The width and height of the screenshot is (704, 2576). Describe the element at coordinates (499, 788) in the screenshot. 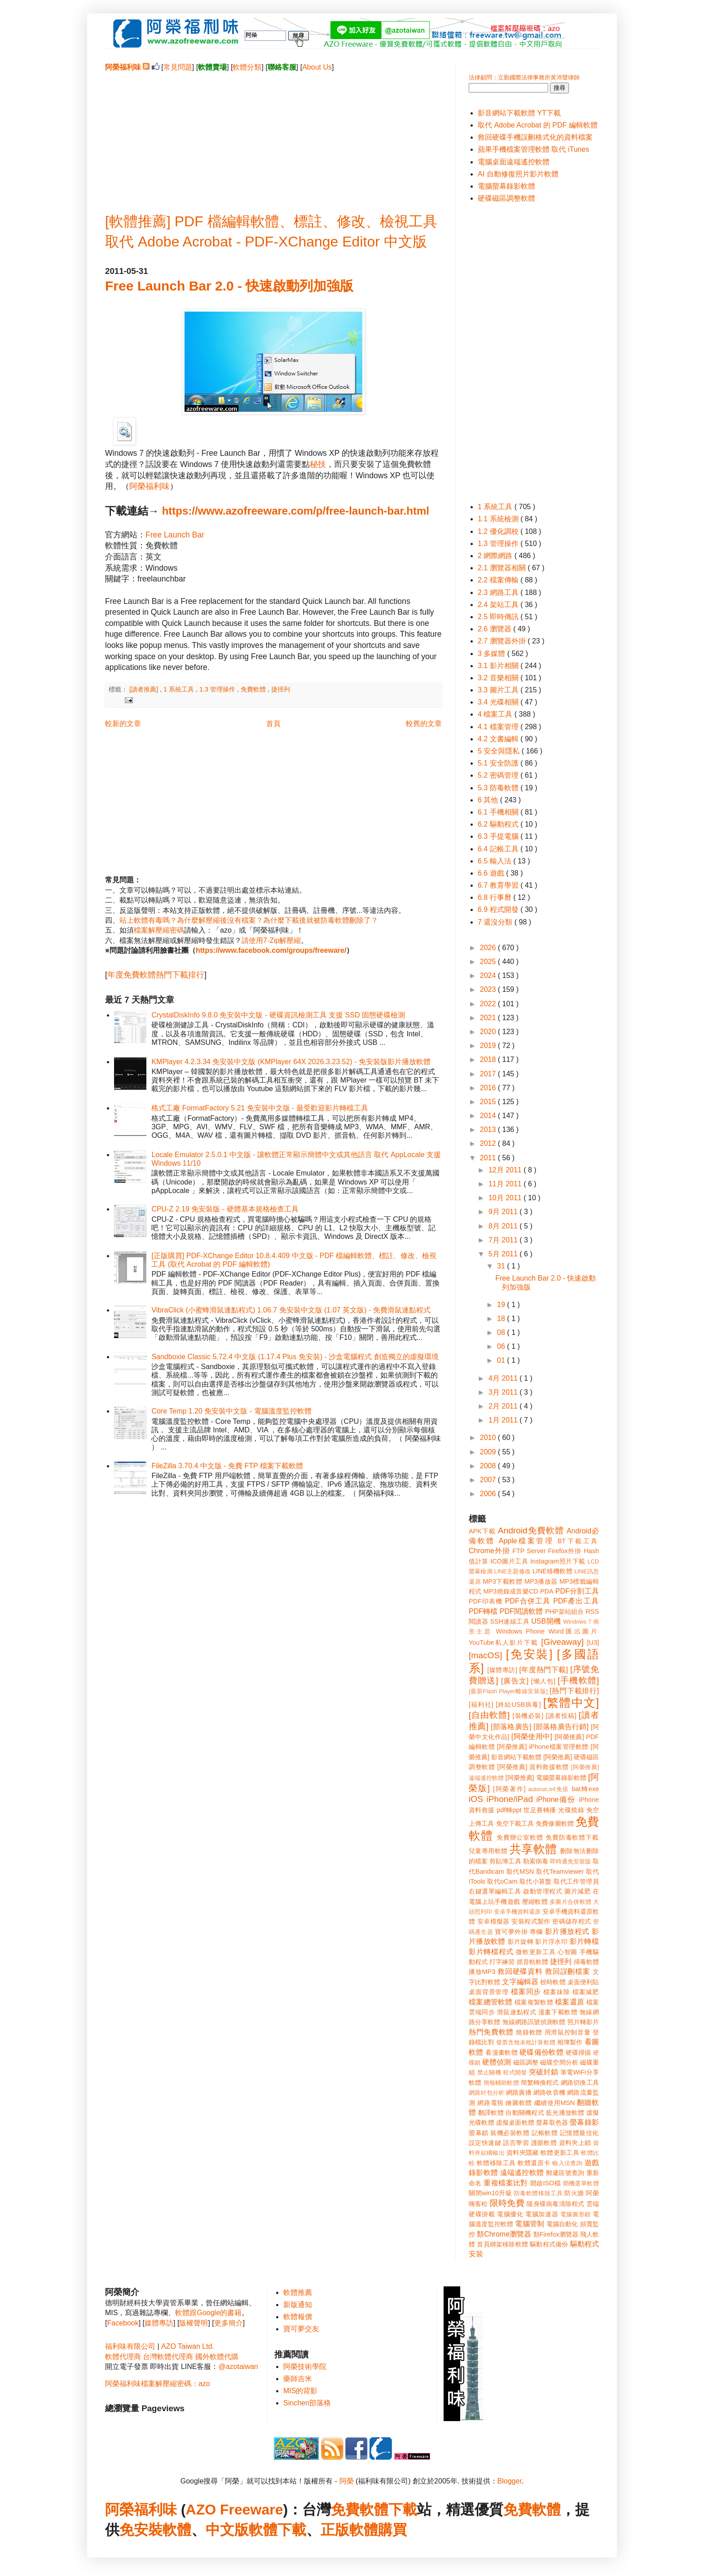

I see `5.3 防毒軟體` at that location.